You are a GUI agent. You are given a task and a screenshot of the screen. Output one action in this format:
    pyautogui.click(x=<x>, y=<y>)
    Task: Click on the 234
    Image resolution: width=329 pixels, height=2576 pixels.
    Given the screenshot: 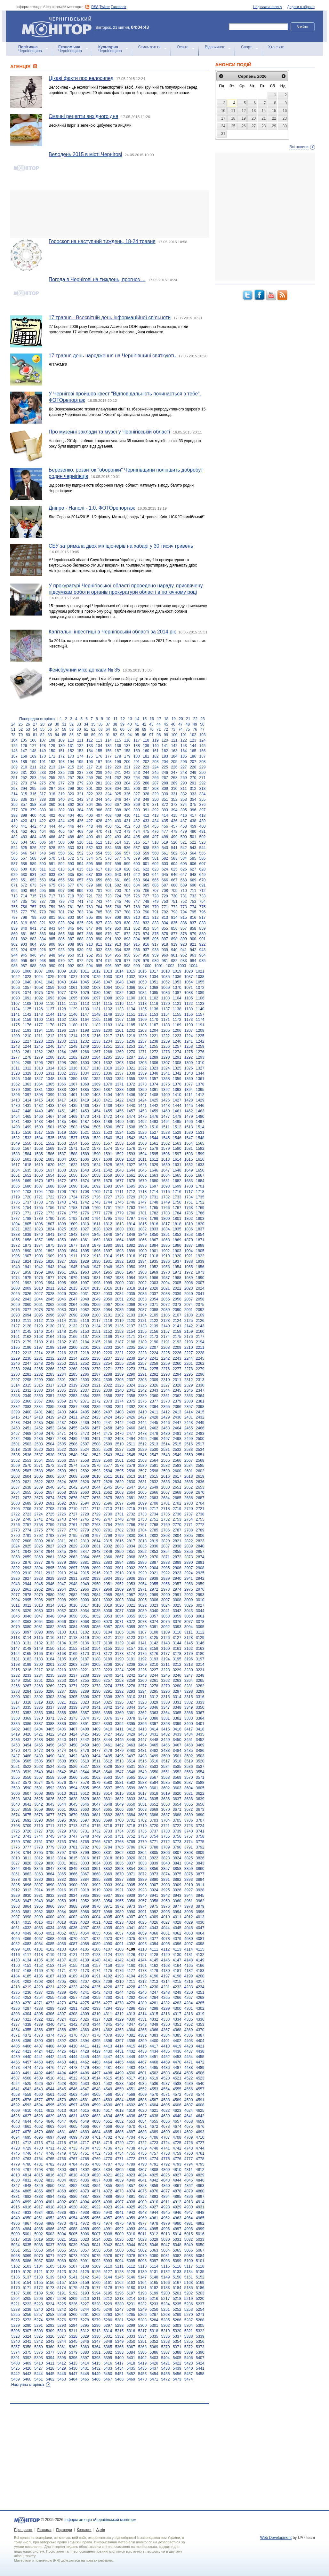 What is the action you would take?
    pyautogui.click(x=52, y=772)
    